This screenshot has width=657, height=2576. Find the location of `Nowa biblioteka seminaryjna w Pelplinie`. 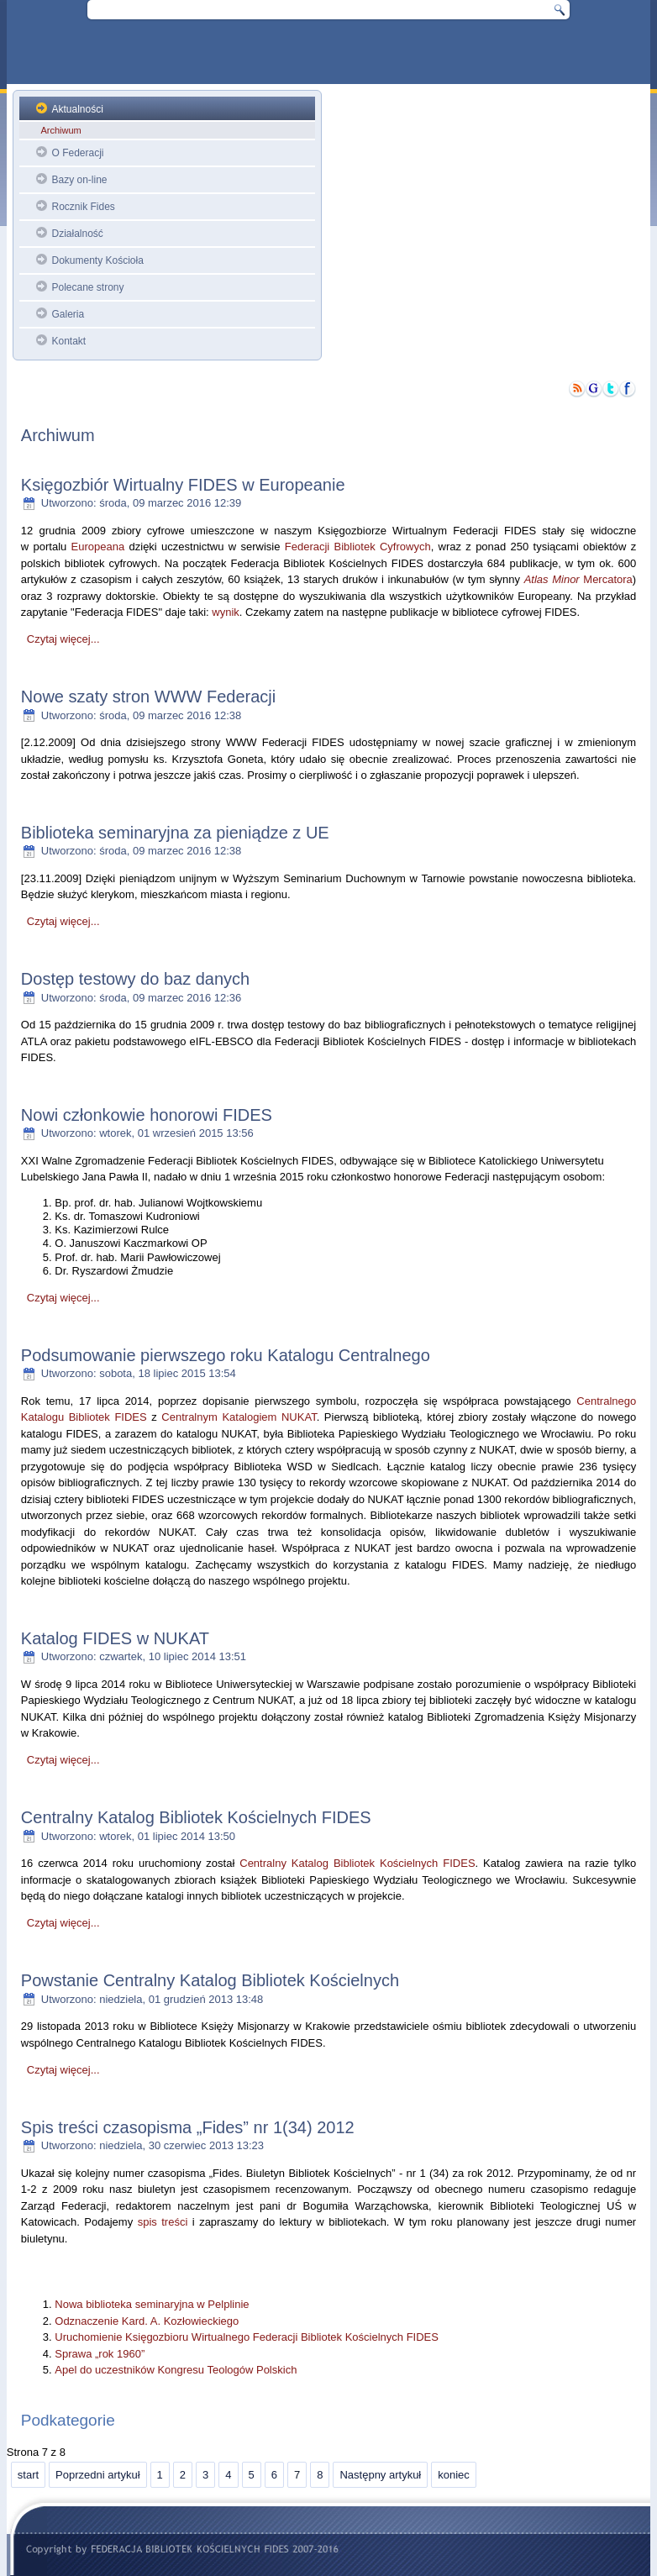

Nowa biblioteka seminaryjna w Pelplinie is located at coordinates (152, 2304).